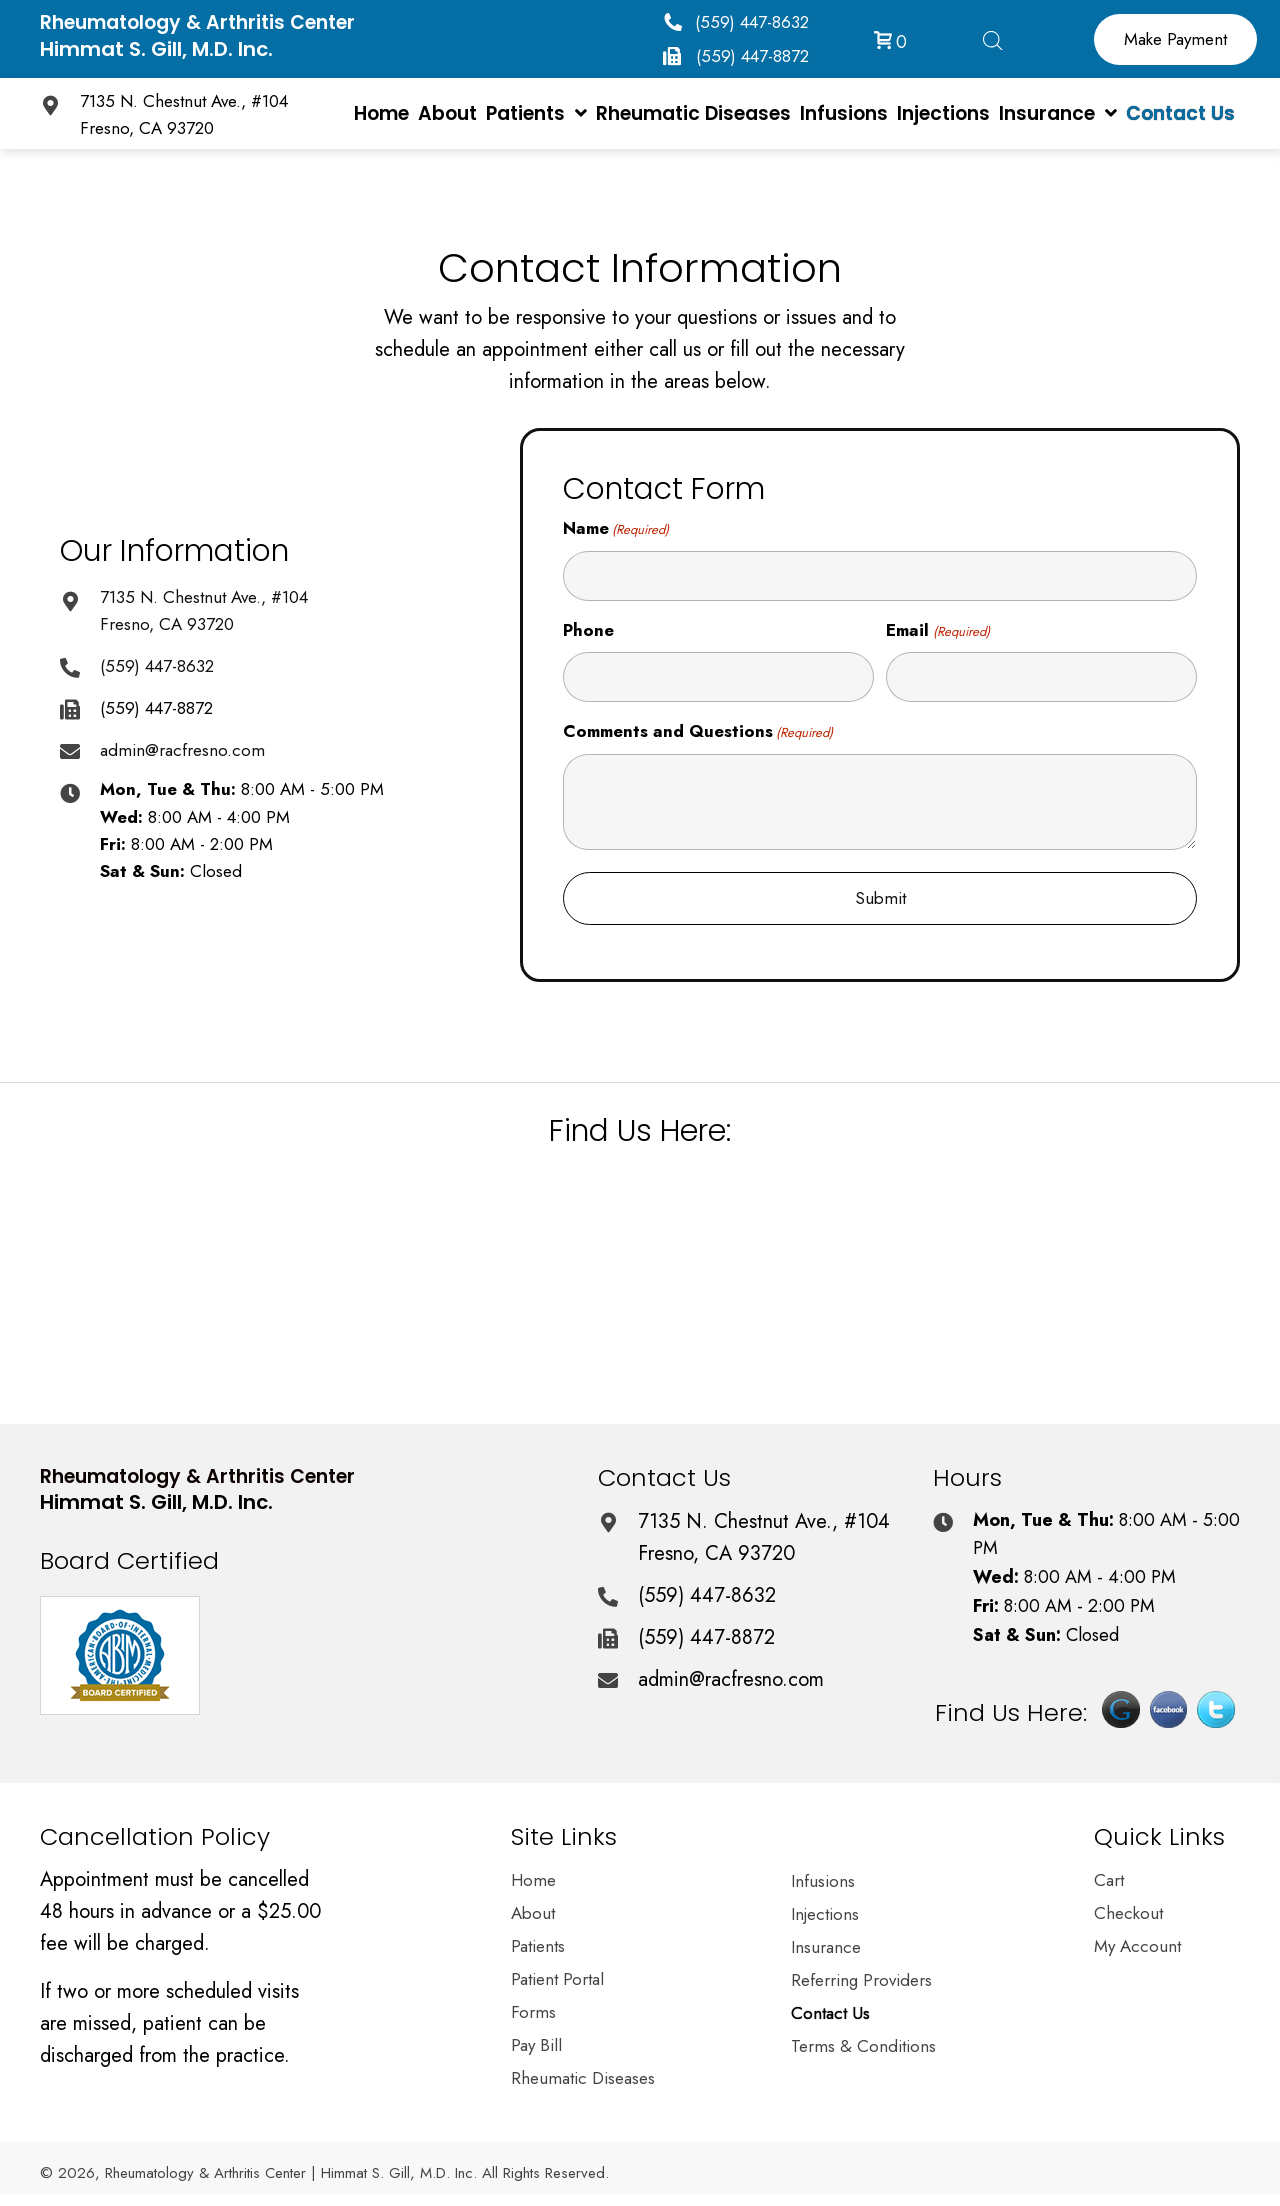 This screenshot has height=2206, width=1280. I want to click on Email, so click(937, 630).